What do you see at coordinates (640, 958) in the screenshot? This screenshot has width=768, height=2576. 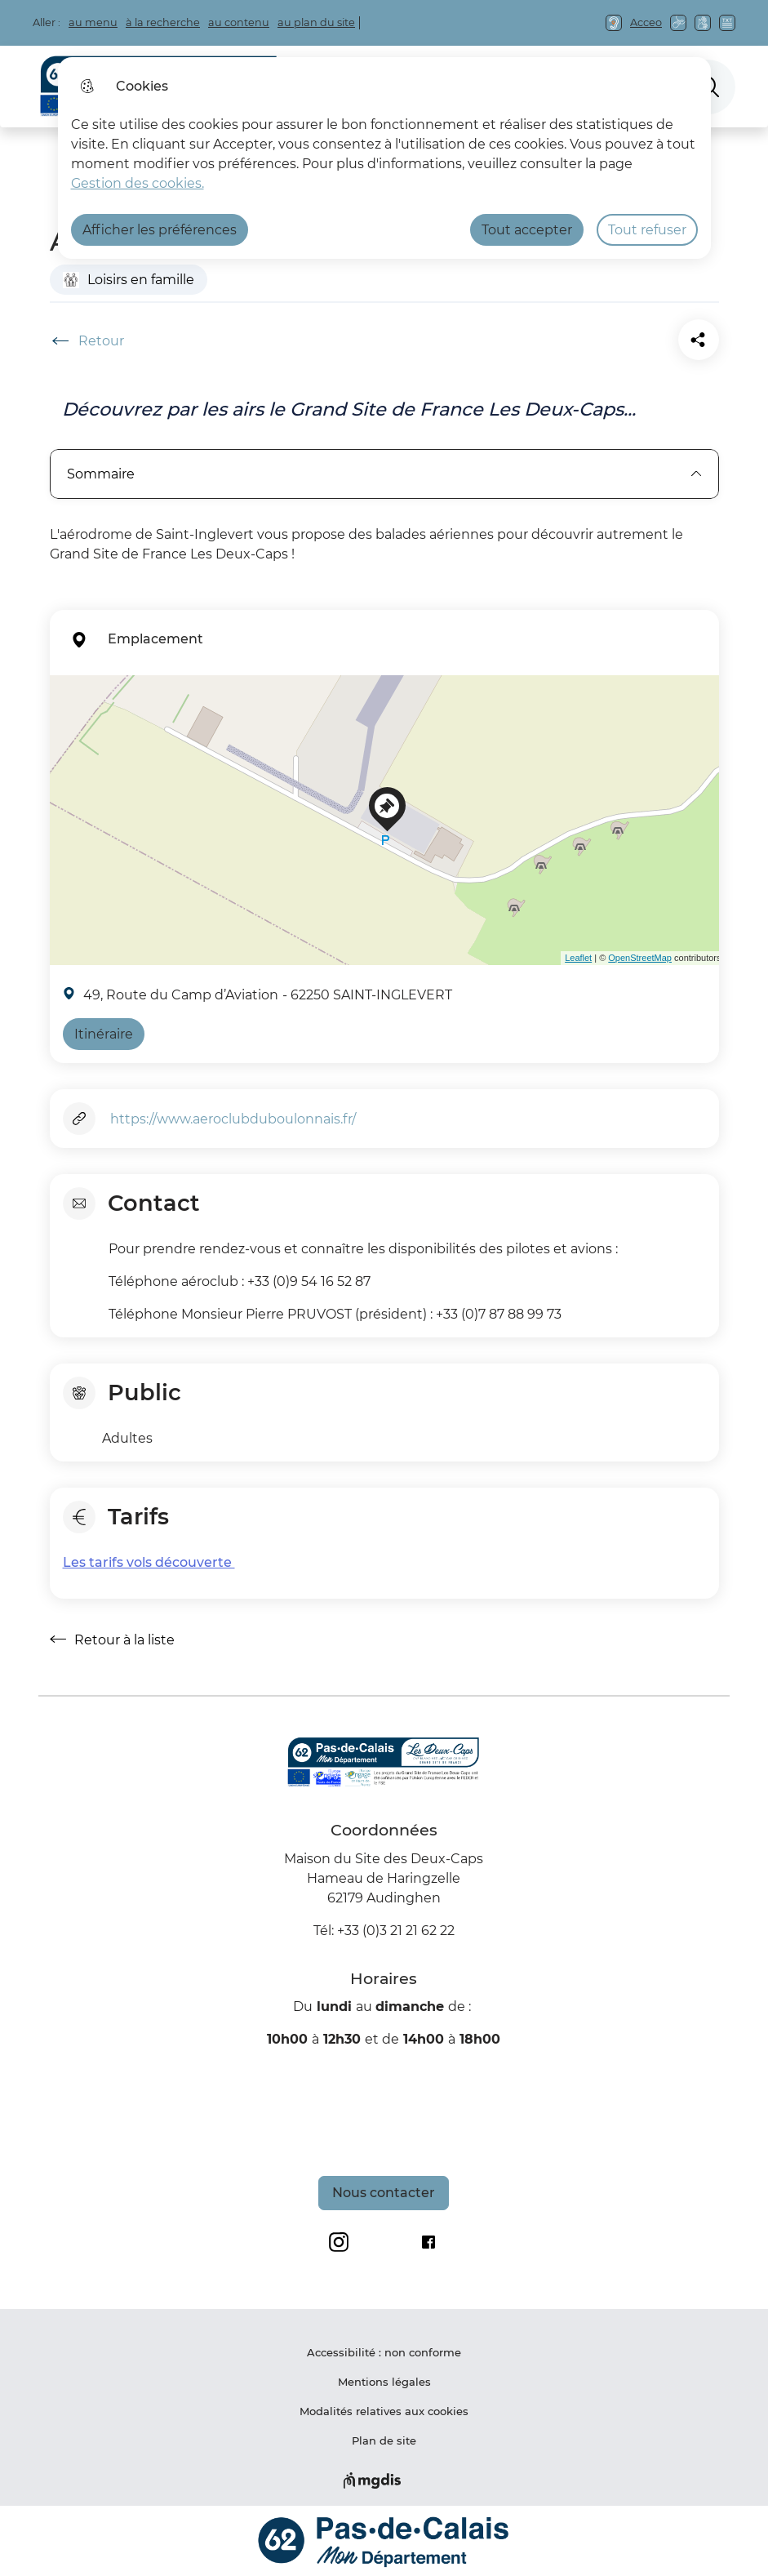 I see `OpenStreetMap` at bounding box center [640, 958].